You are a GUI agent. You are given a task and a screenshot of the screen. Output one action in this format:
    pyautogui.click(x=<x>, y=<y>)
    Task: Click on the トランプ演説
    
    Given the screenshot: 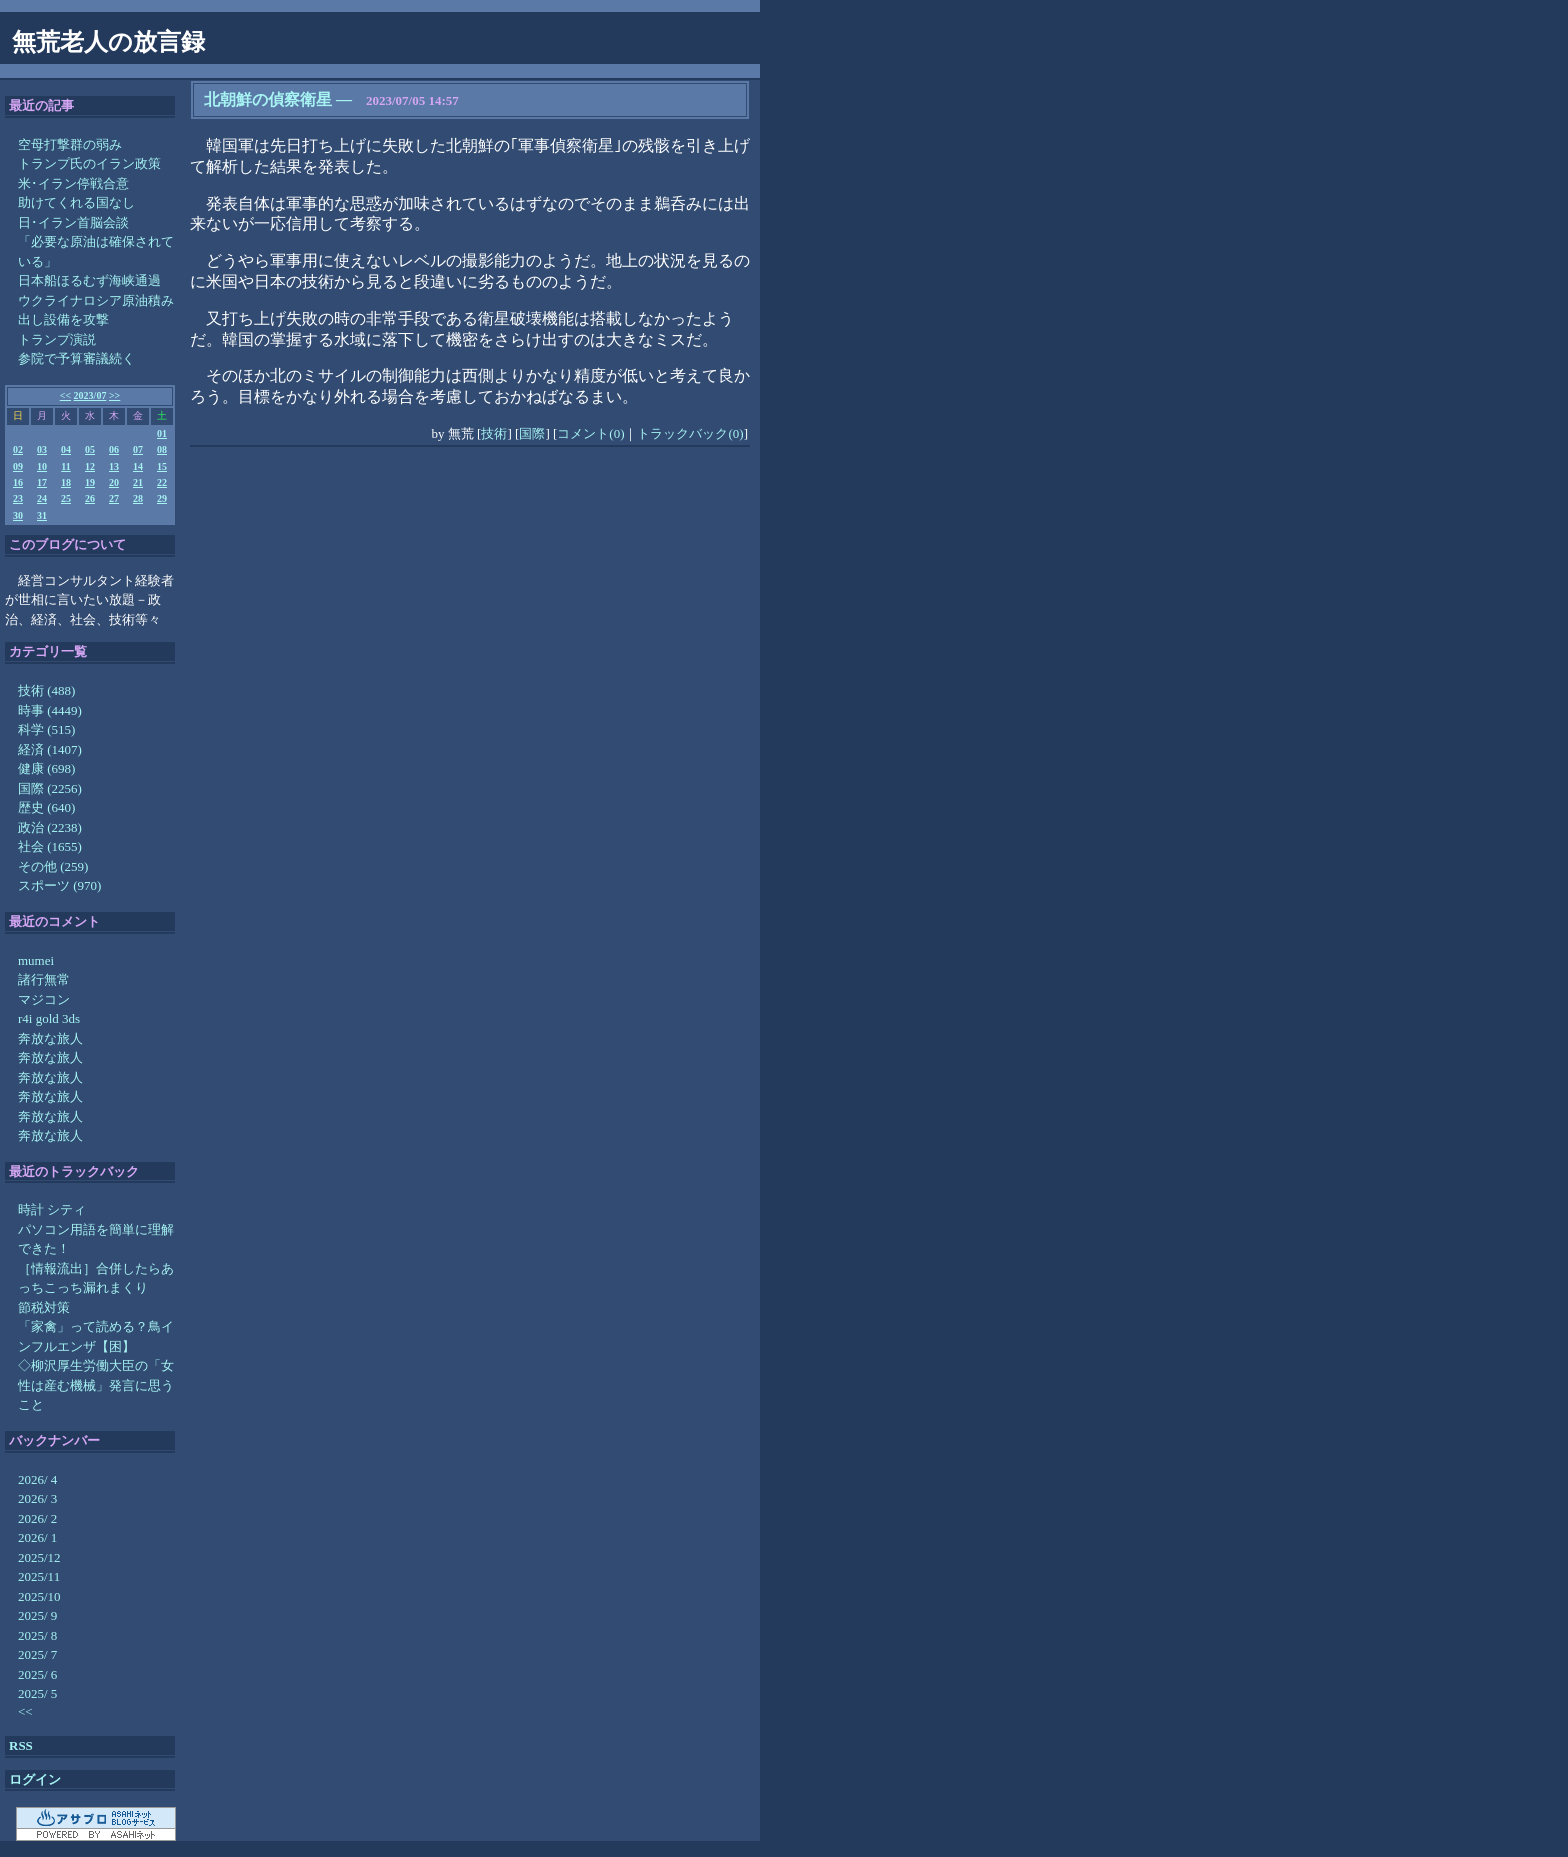 What is the action you would take?
    pyautogui.click(x=57, y=339)
    